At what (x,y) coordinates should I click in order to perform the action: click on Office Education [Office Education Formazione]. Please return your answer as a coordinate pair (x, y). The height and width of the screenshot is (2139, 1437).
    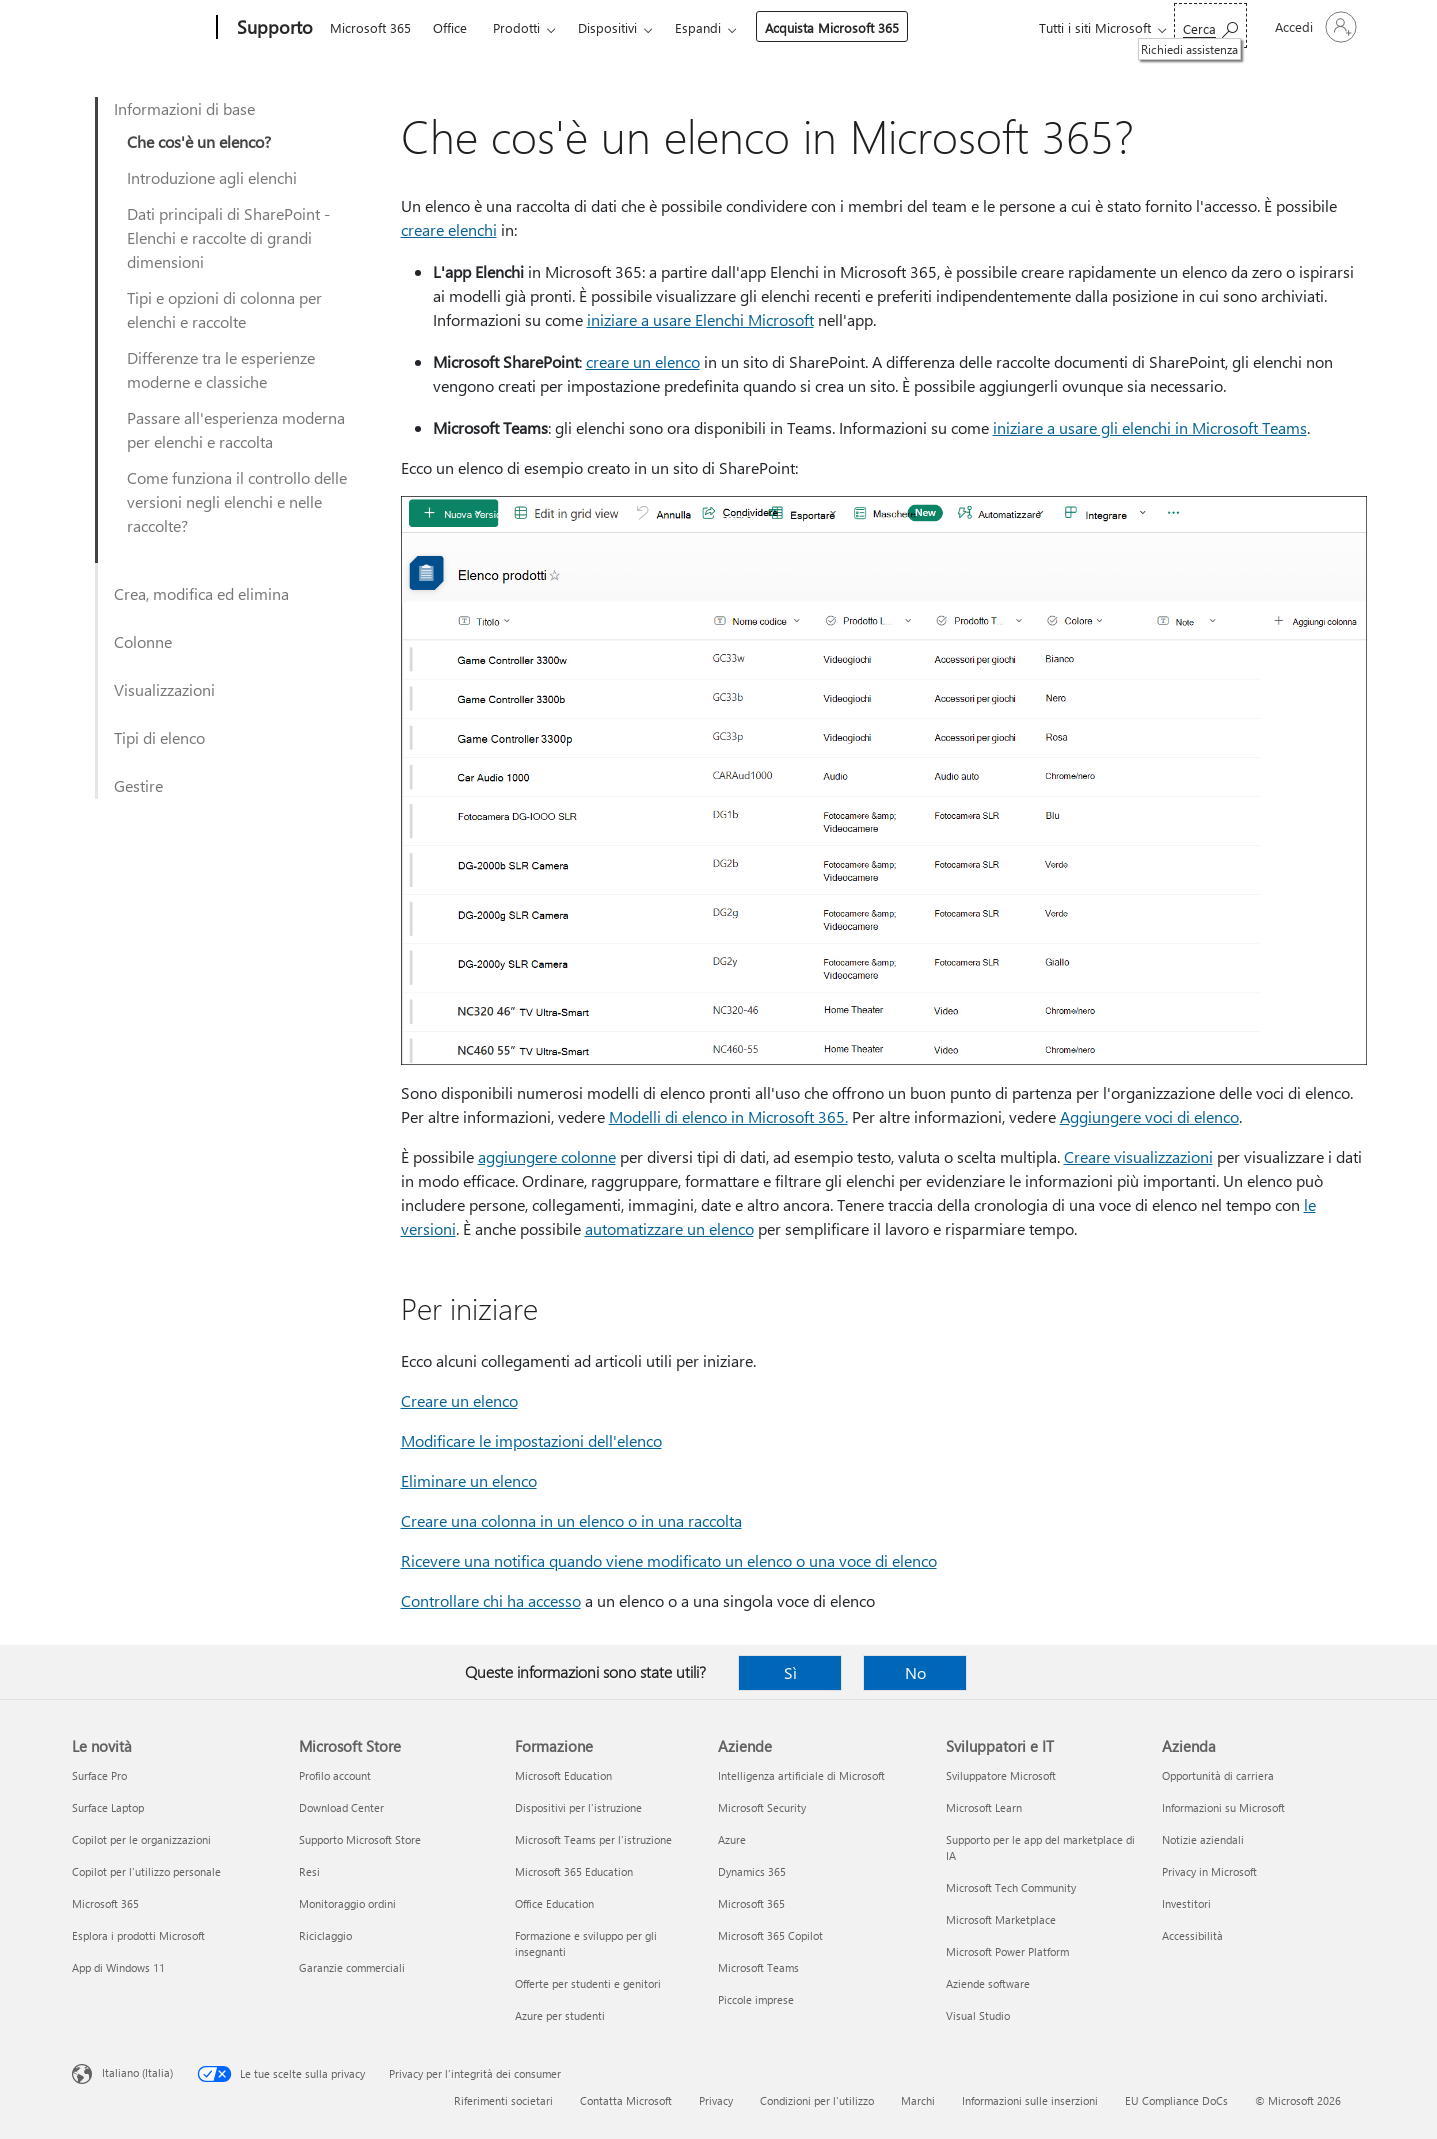
    Looking at the image, I should click on (554, 1903).